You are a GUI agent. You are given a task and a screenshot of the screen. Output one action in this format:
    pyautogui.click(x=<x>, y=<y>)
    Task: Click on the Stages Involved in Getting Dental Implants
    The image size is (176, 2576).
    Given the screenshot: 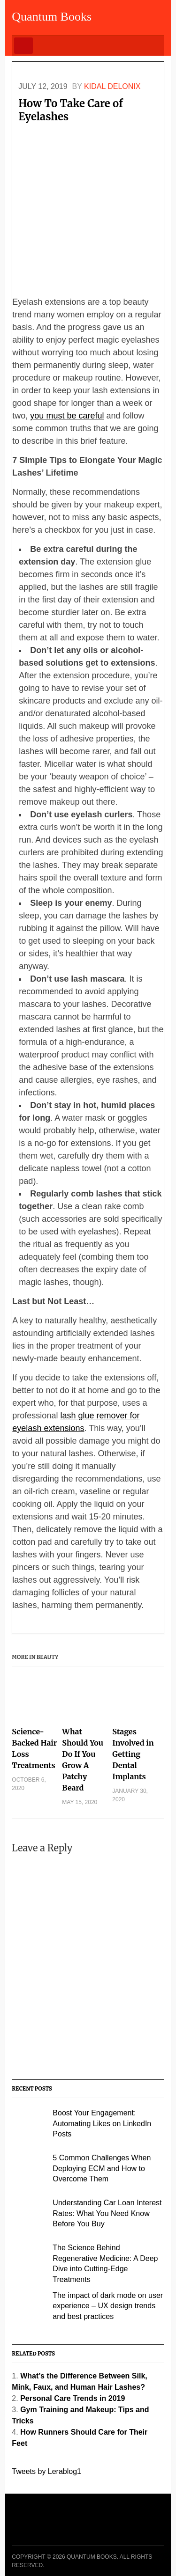 What is the action you would take?
    pyautogui.click(x=132, y=1754)
    